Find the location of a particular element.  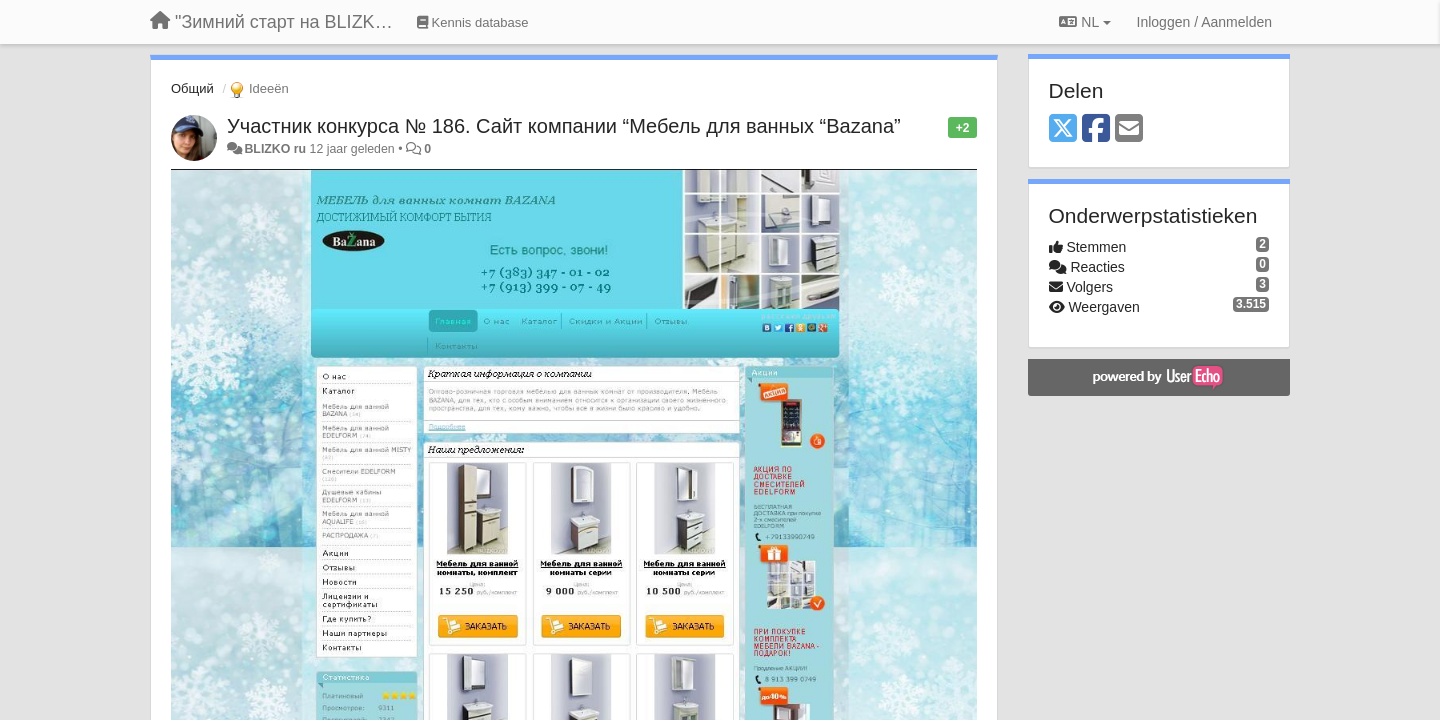

BLIZKO ru is located at coordinates (276, 149).